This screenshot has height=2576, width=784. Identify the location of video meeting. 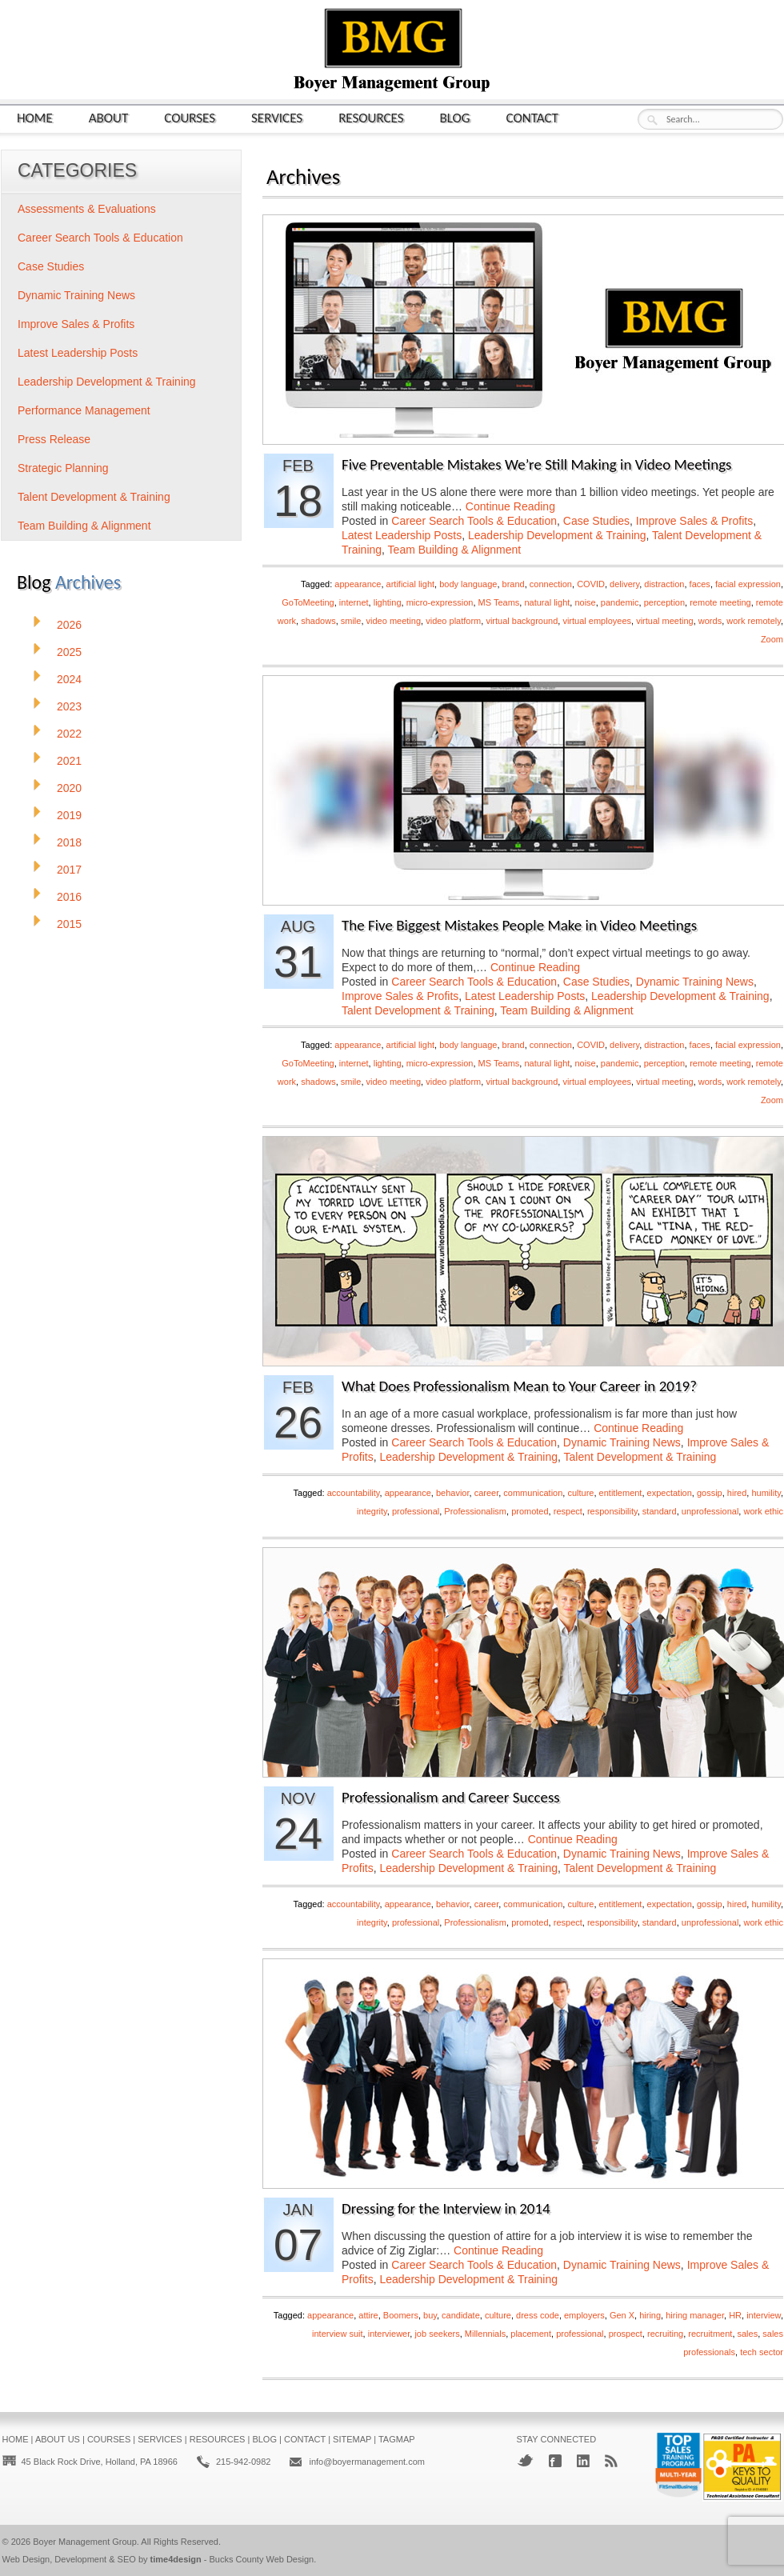
(394, 621).